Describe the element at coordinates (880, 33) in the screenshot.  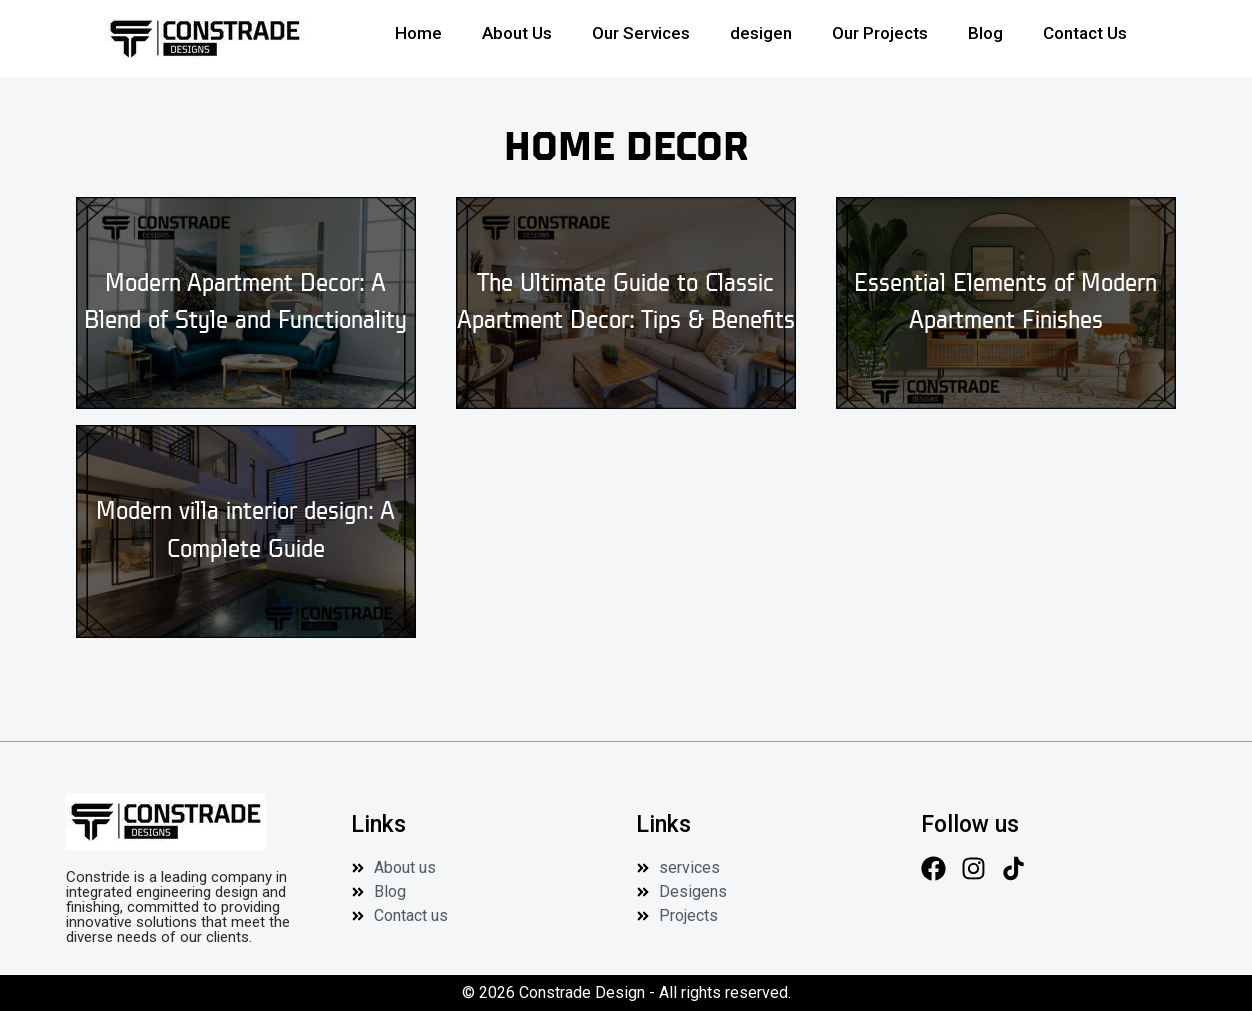
I see `Our Projects` at that location.